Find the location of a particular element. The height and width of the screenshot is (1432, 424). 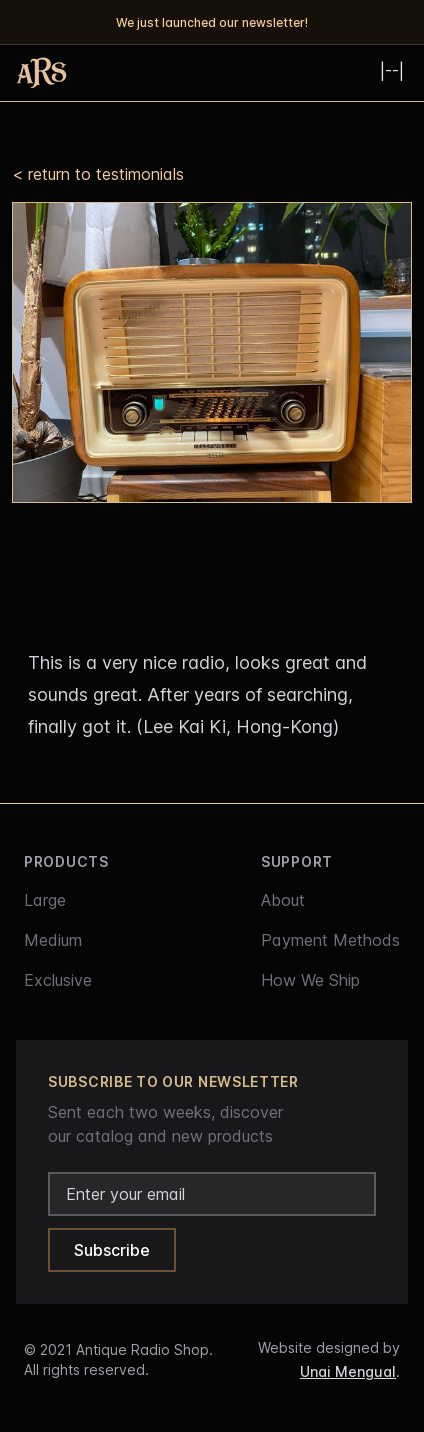

Subscribe is located at coordinates (112, 1250).